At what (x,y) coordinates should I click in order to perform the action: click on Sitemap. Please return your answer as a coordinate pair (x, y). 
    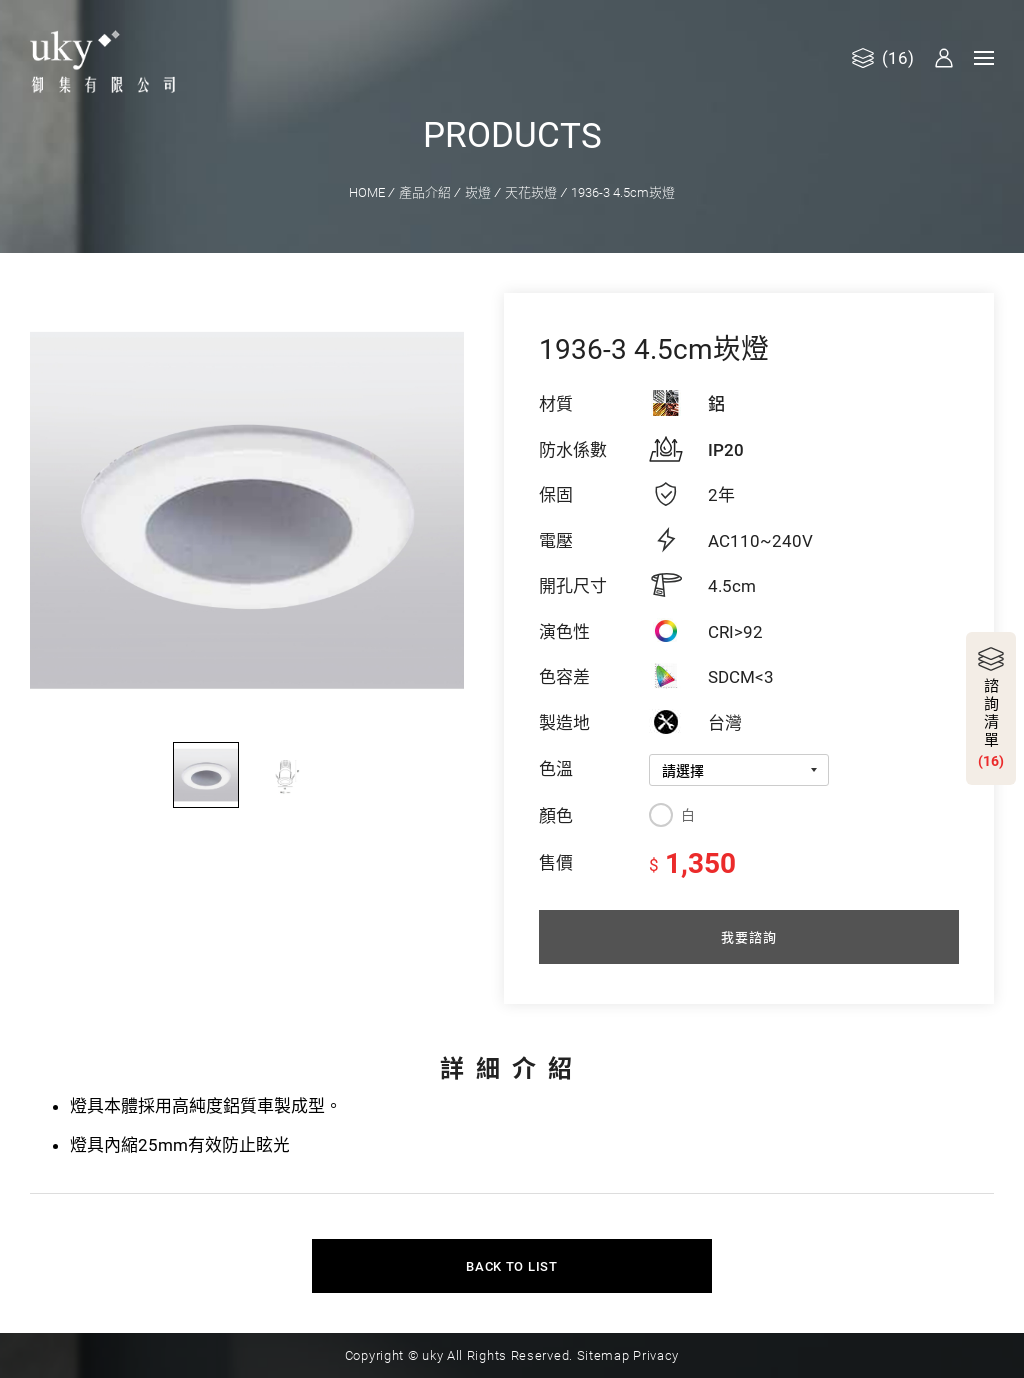
    Looking at the image, I should click on (603, 1353).